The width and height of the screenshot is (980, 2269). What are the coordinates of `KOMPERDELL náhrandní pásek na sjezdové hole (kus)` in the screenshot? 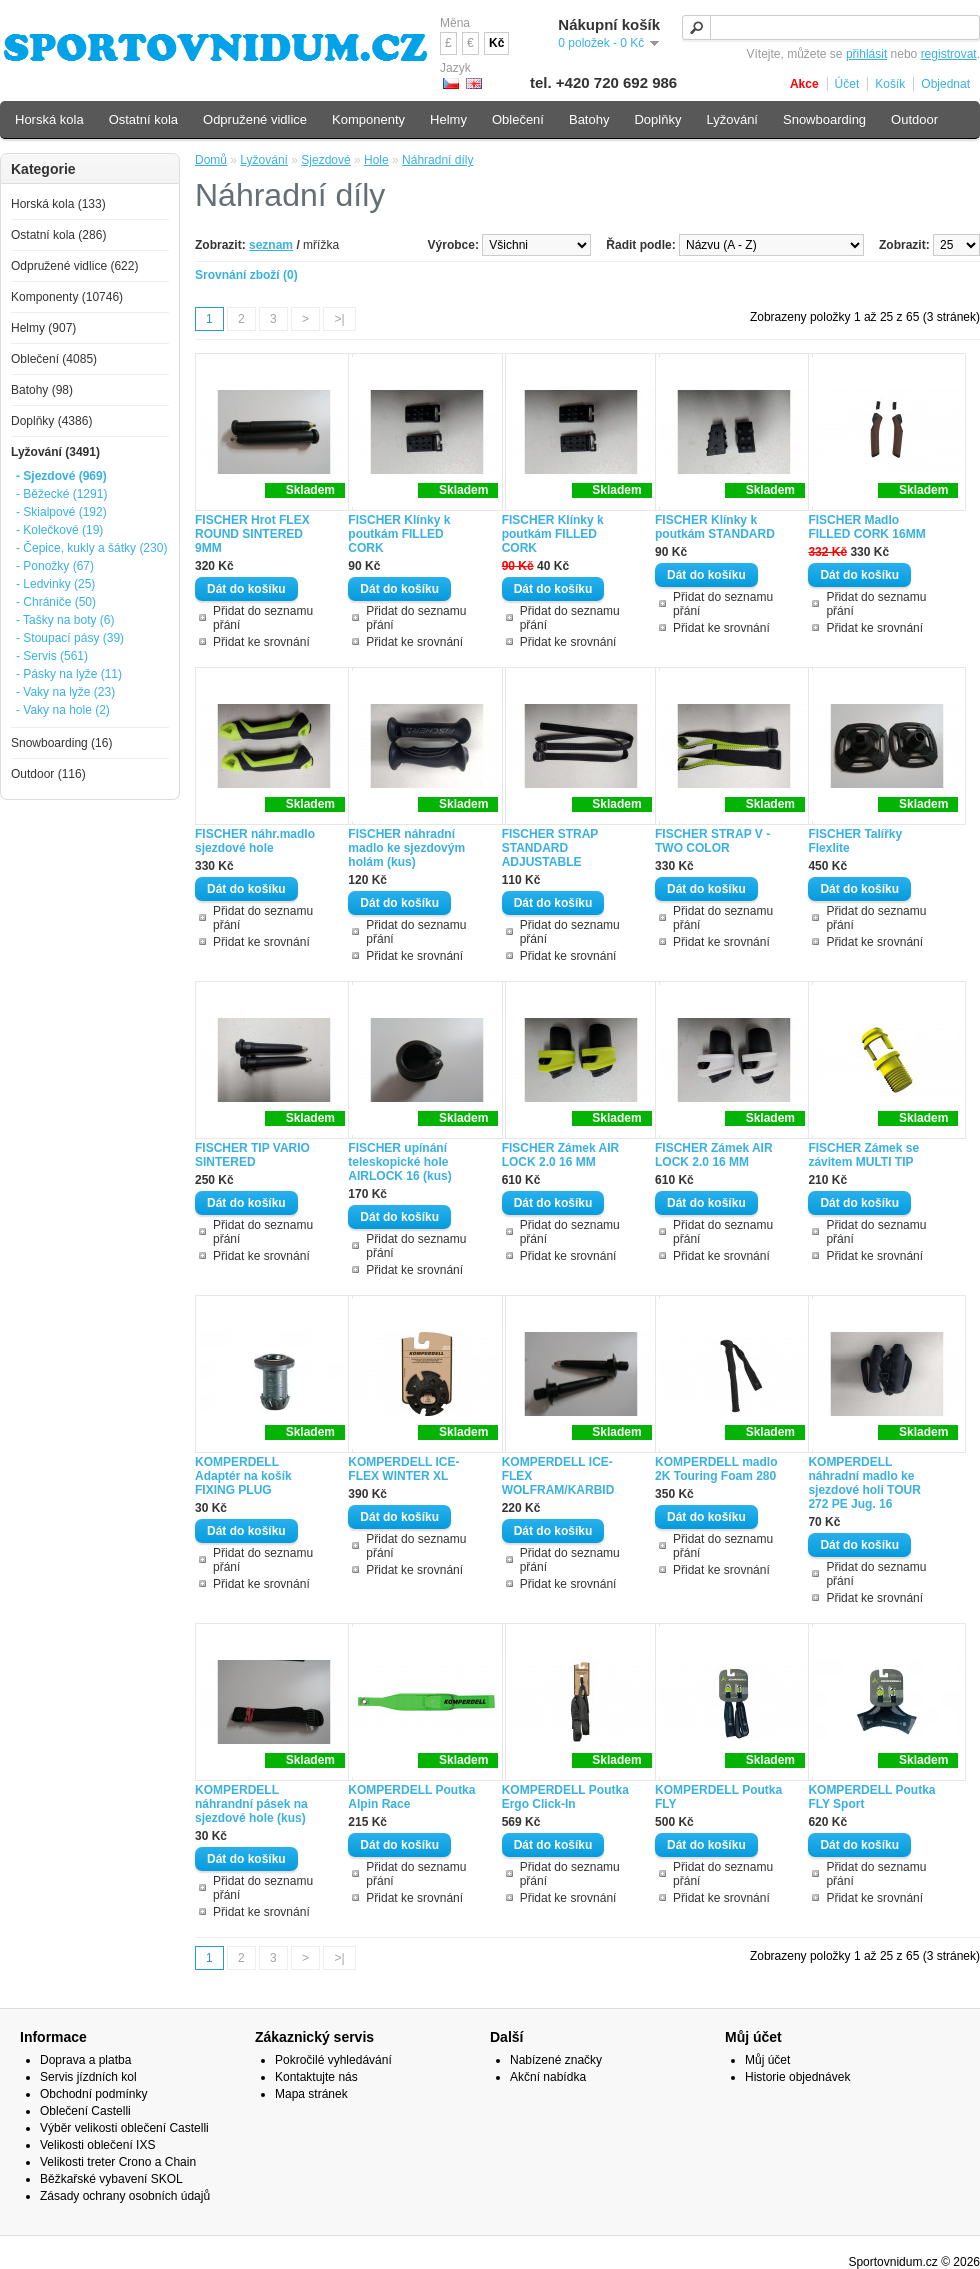 It's located at (251, 1804).